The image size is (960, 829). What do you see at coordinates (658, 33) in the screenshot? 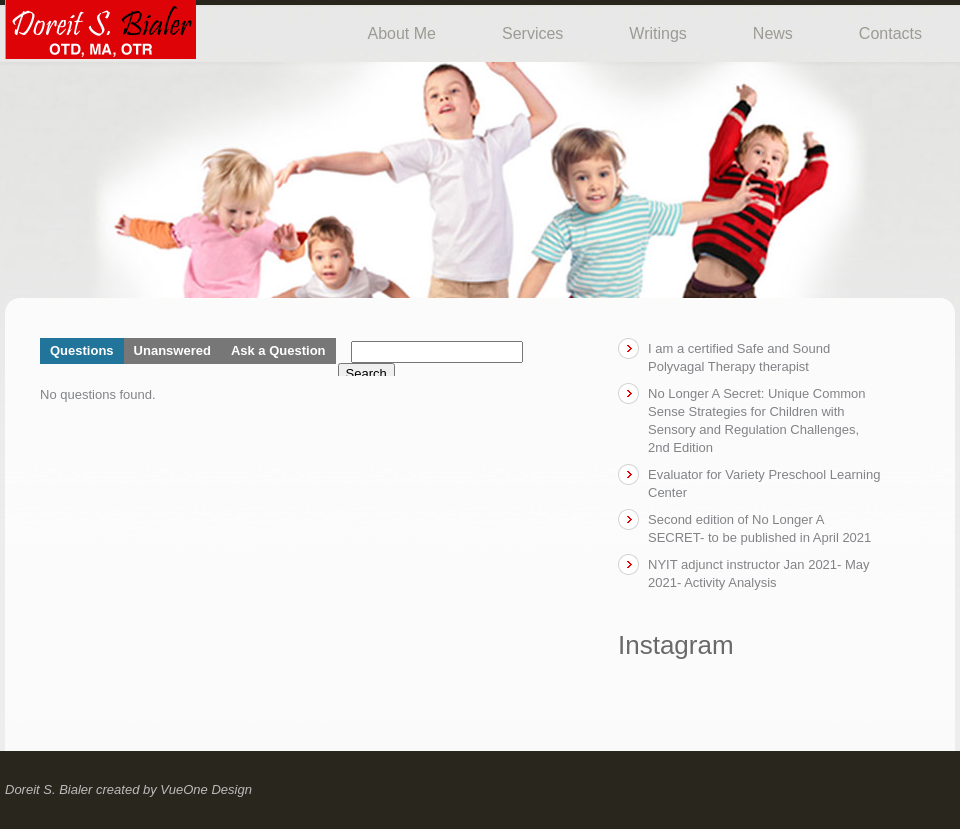
I see `Writings` at bounding box center [658, 33].